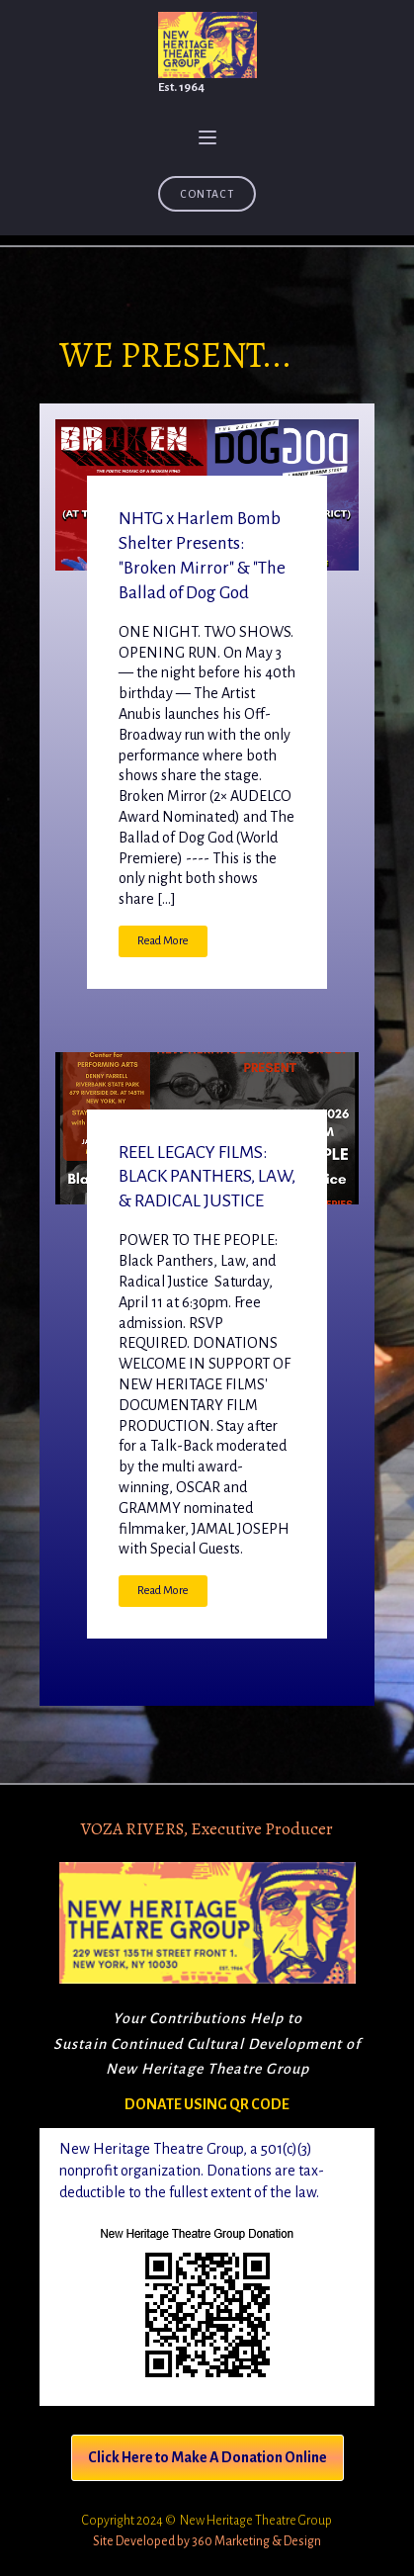 This screenshot has height=2576, width=414. Describe the element at coordinates (207, 2457) in the screenshot. I see `Click Here to Make A Donation Online` at that location.